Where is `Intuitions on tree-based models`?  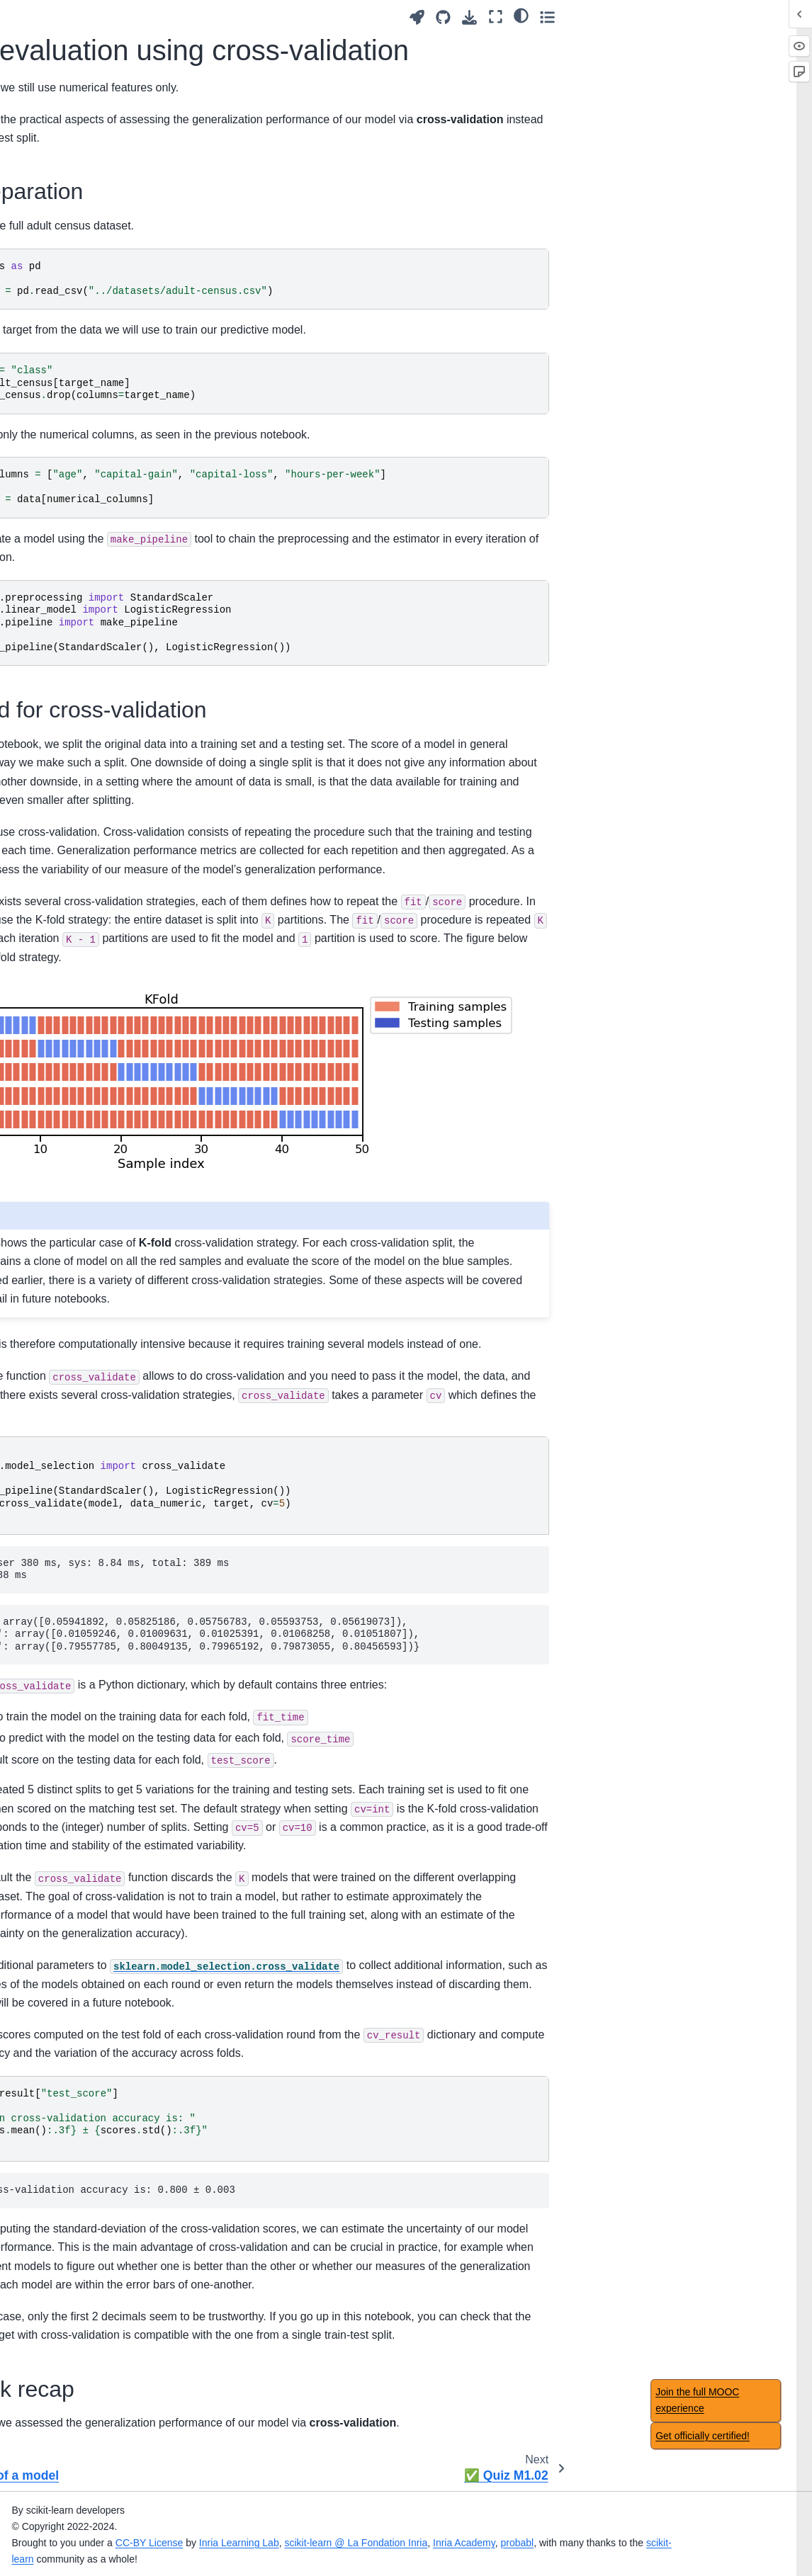
Intuitions on tree-based models is located at coordinates (71, 1386).